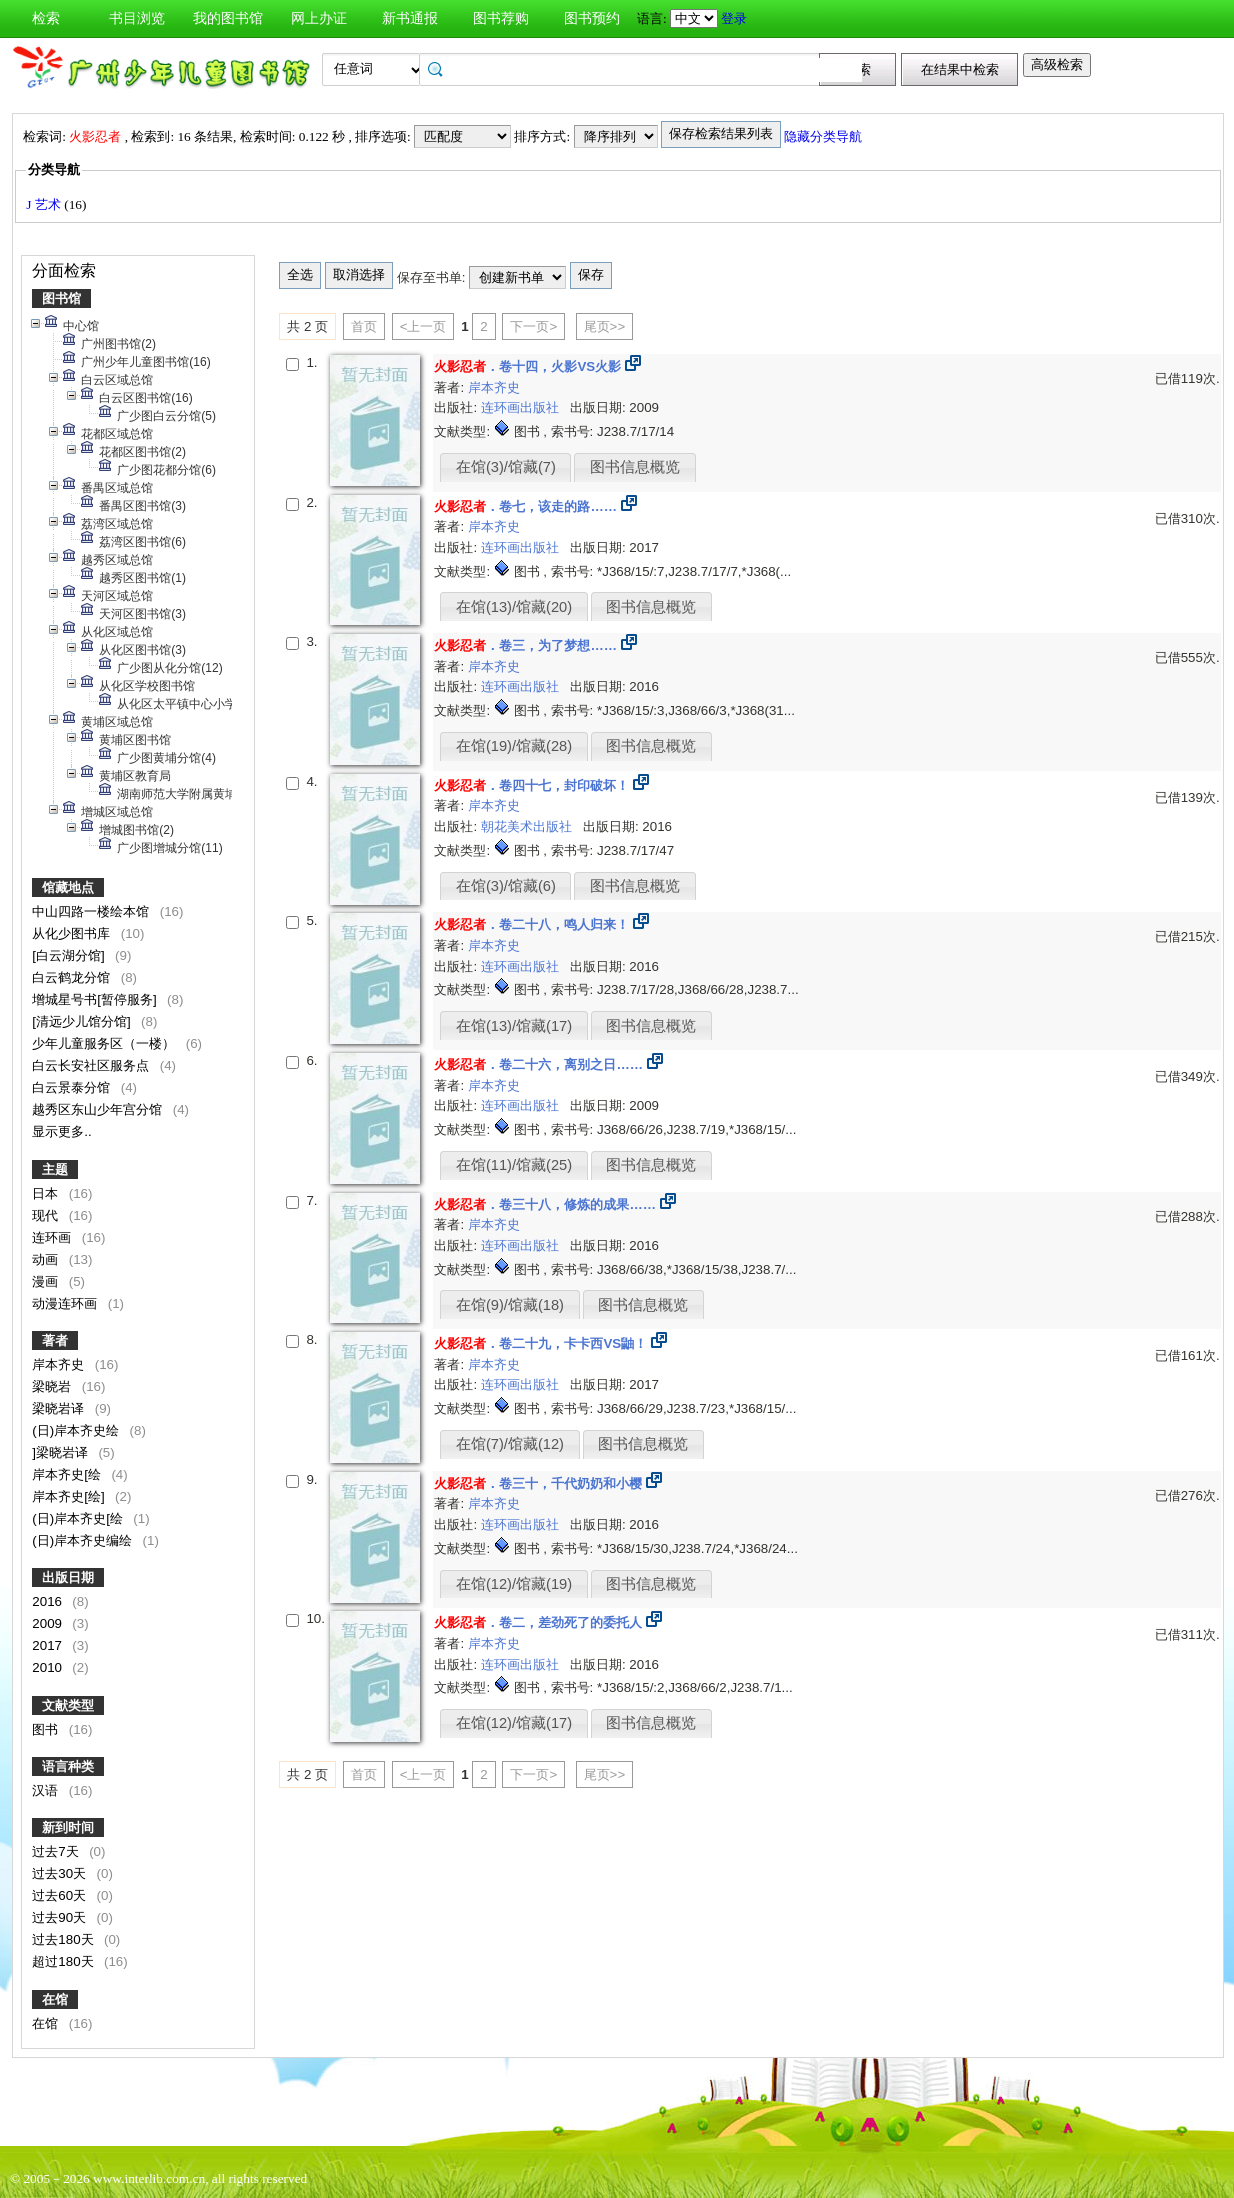 The image size is (1234, 2198). Describe the element at coordinates (510, 1305) in the screenshot. I see `在馆(9)/馆藏(18)` at that location.